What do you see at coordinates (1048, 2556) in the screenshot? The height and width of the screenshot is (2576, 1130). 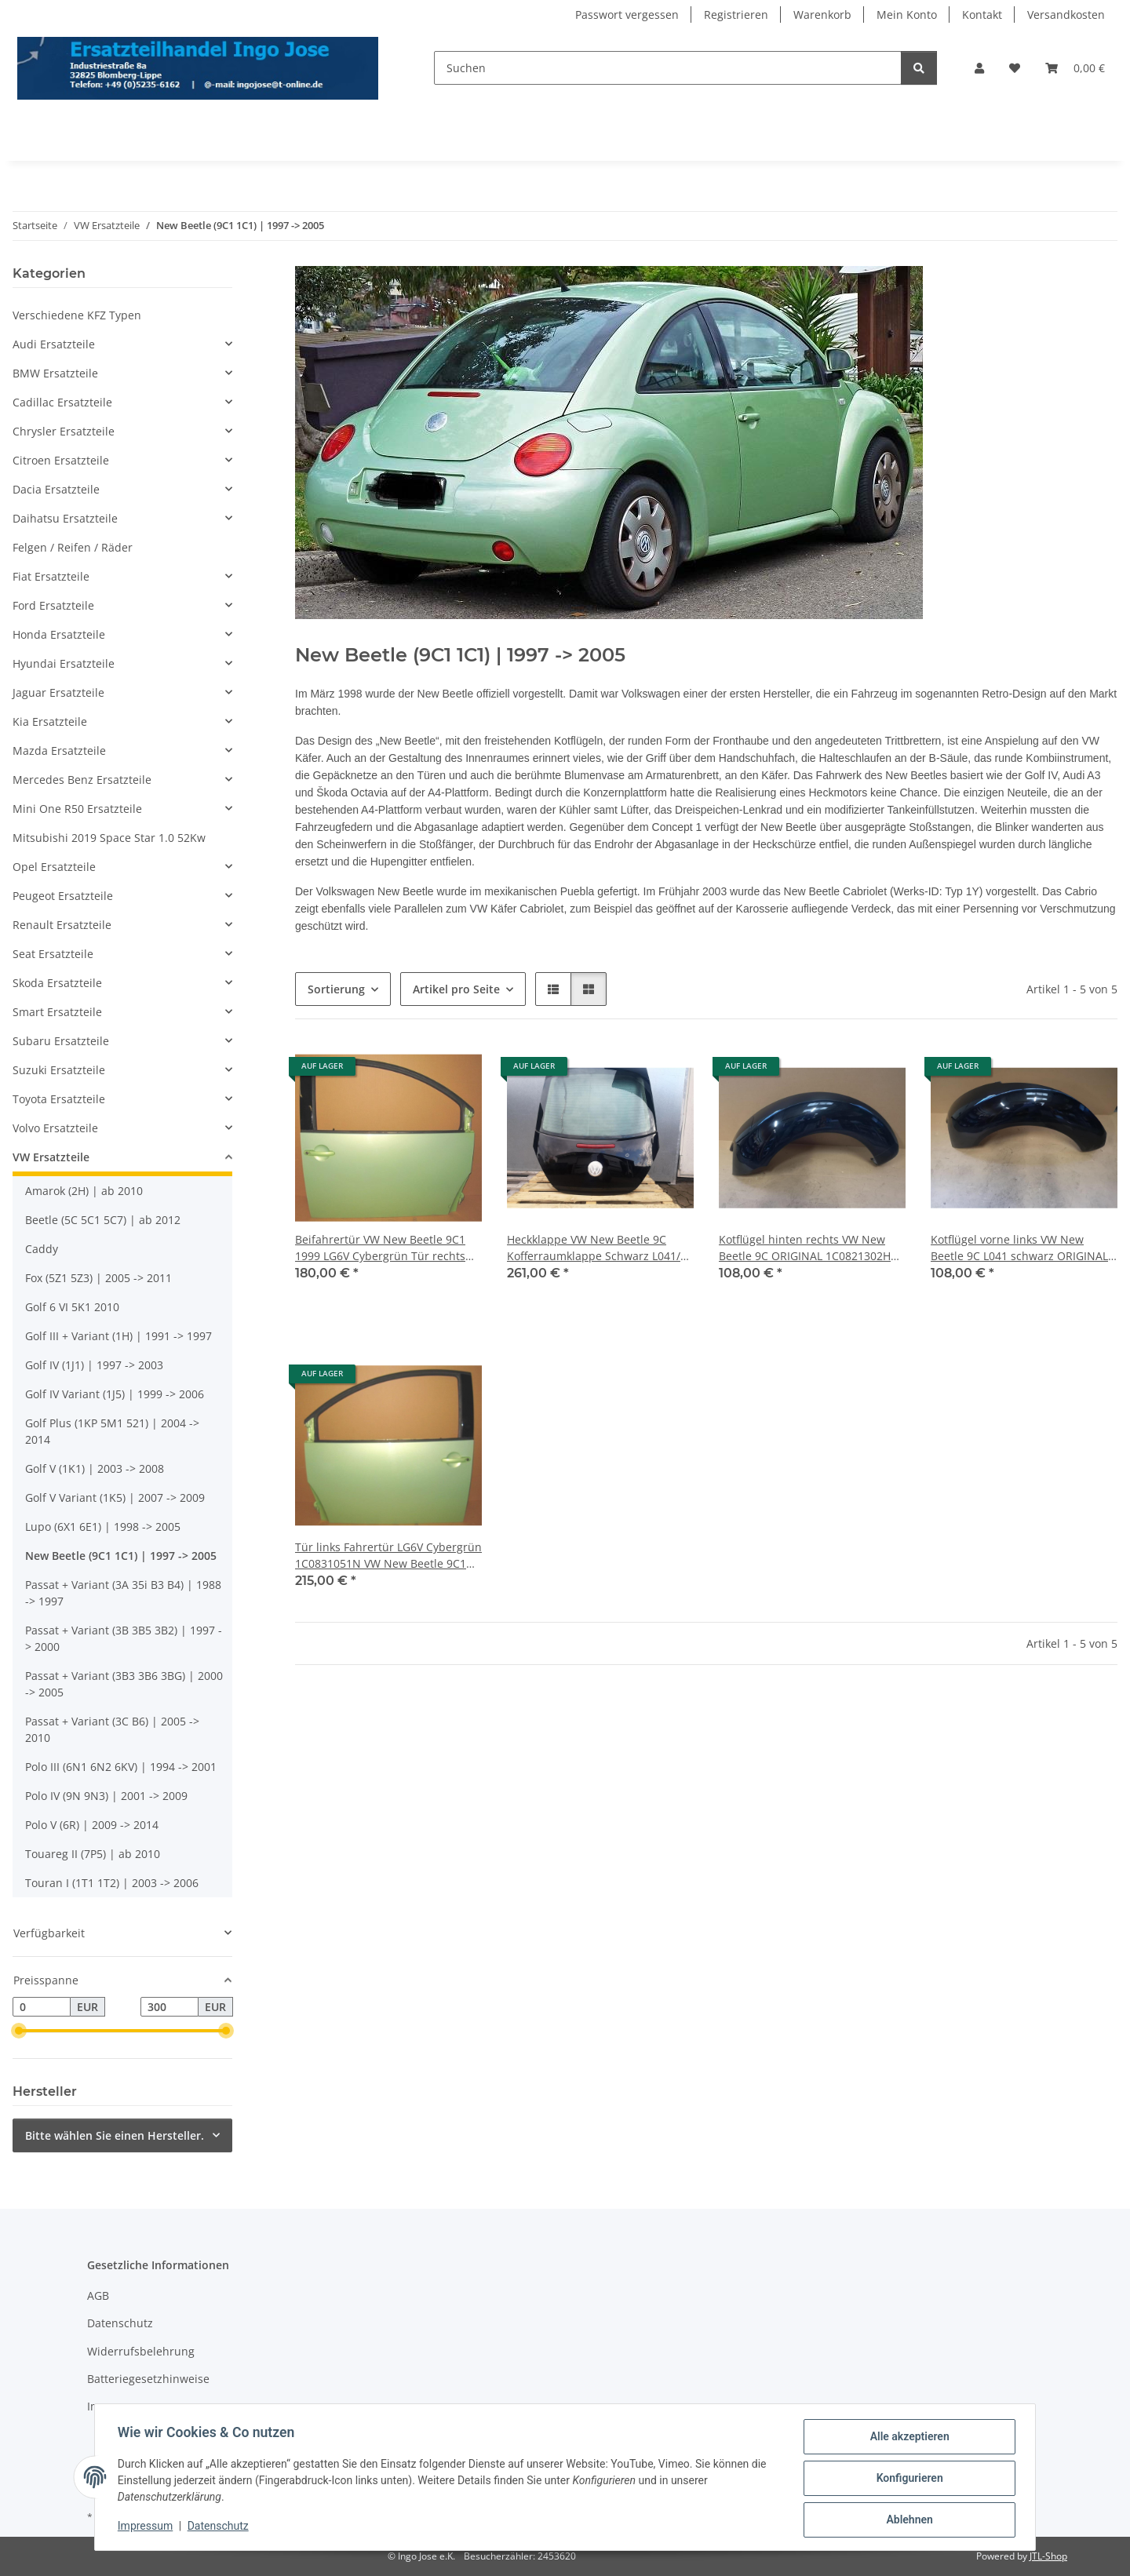 I see `JTL-Shop` at bounding box center [1048, 2556].